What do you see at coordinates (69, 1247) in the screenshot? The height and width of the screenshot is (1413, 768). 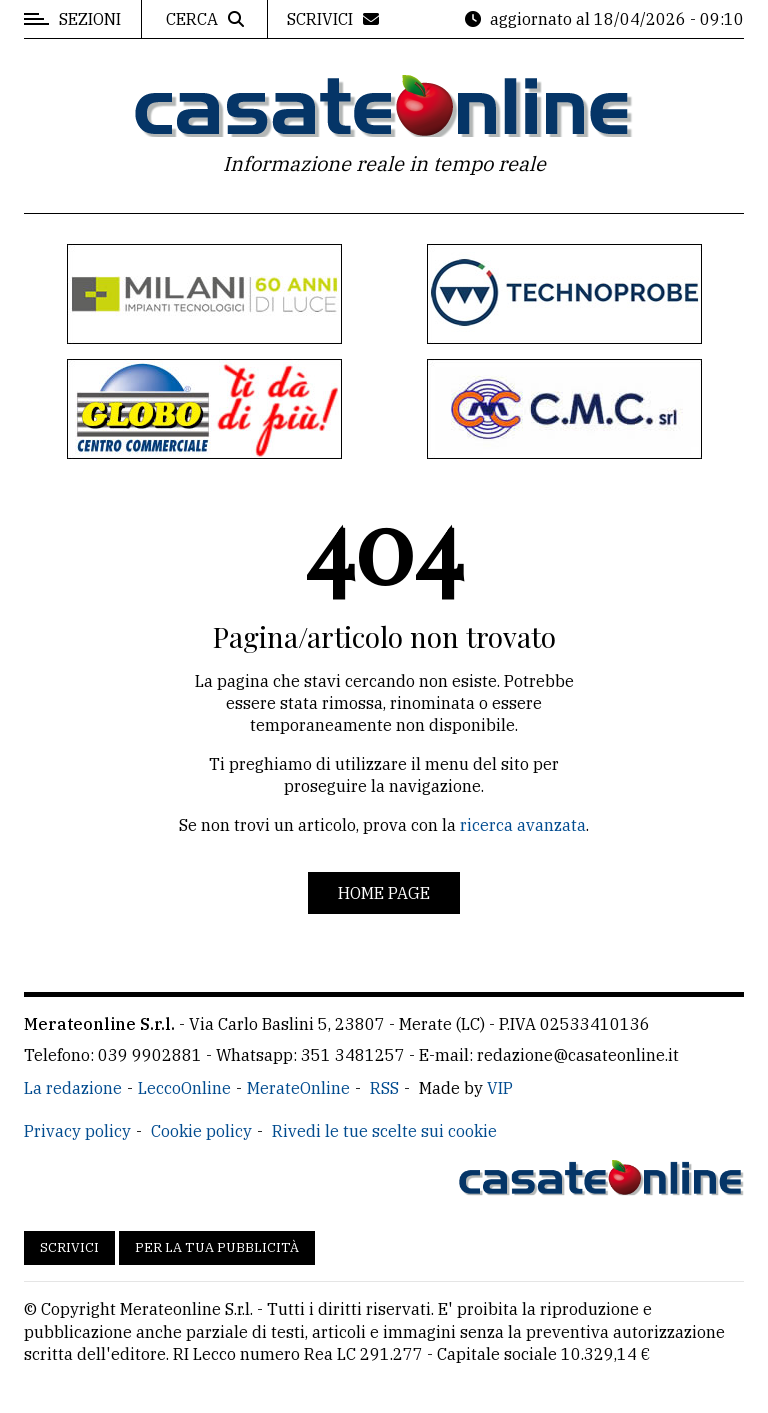 I see `Scrivici` at bounding box center [69, 1247].